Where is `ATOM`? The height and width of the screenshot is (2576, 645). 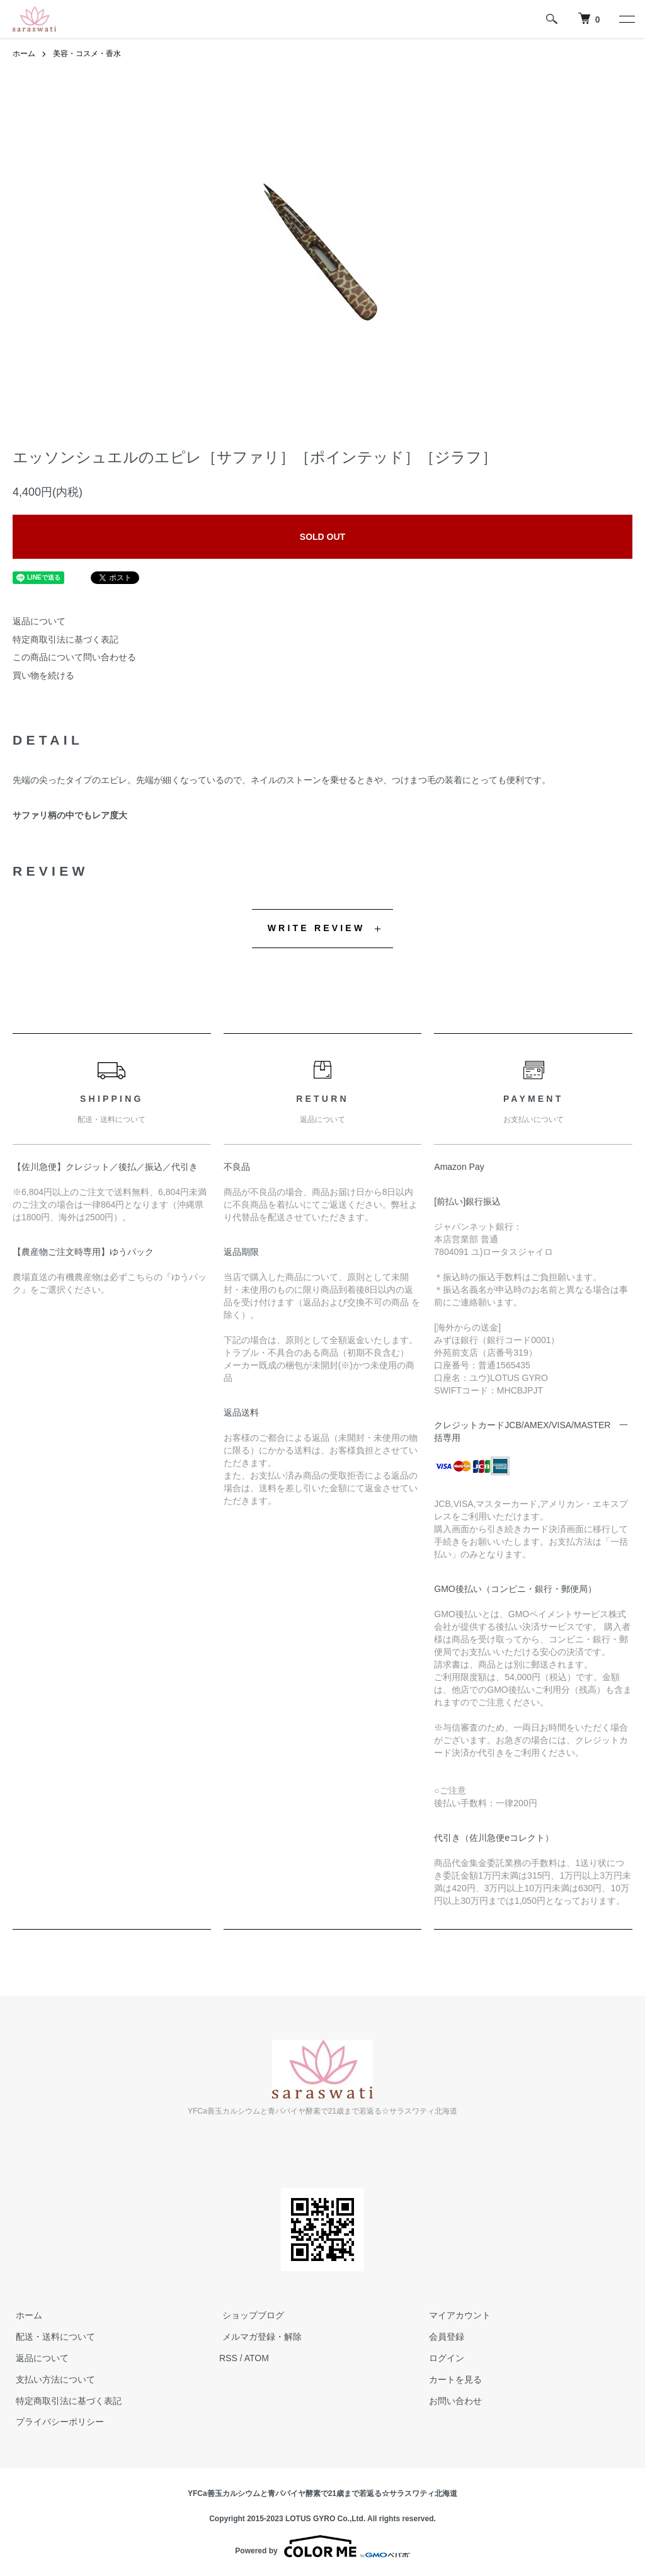
ATOM is located at coordinates (256, 2358).